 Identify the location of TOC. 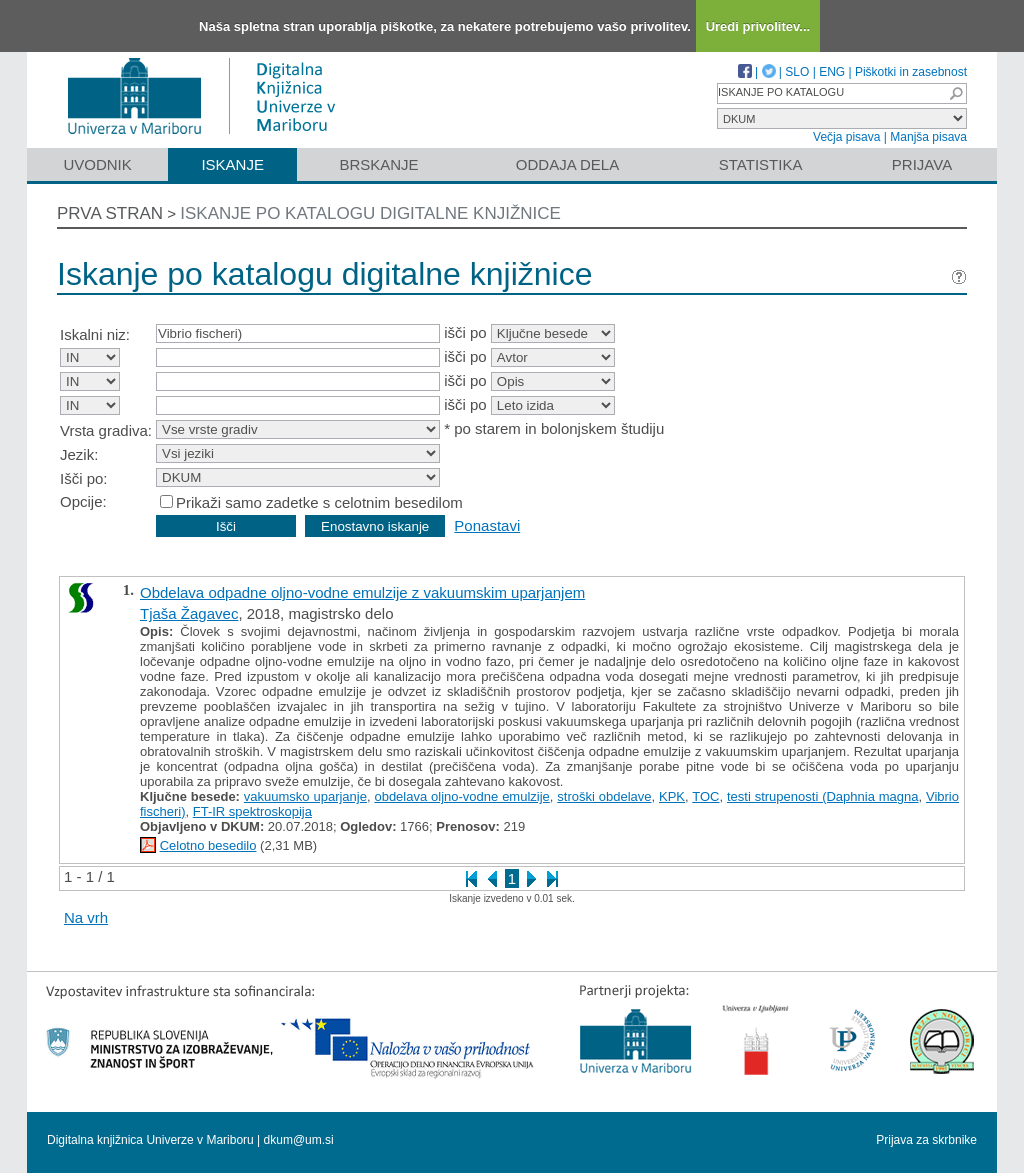
(705, 796).